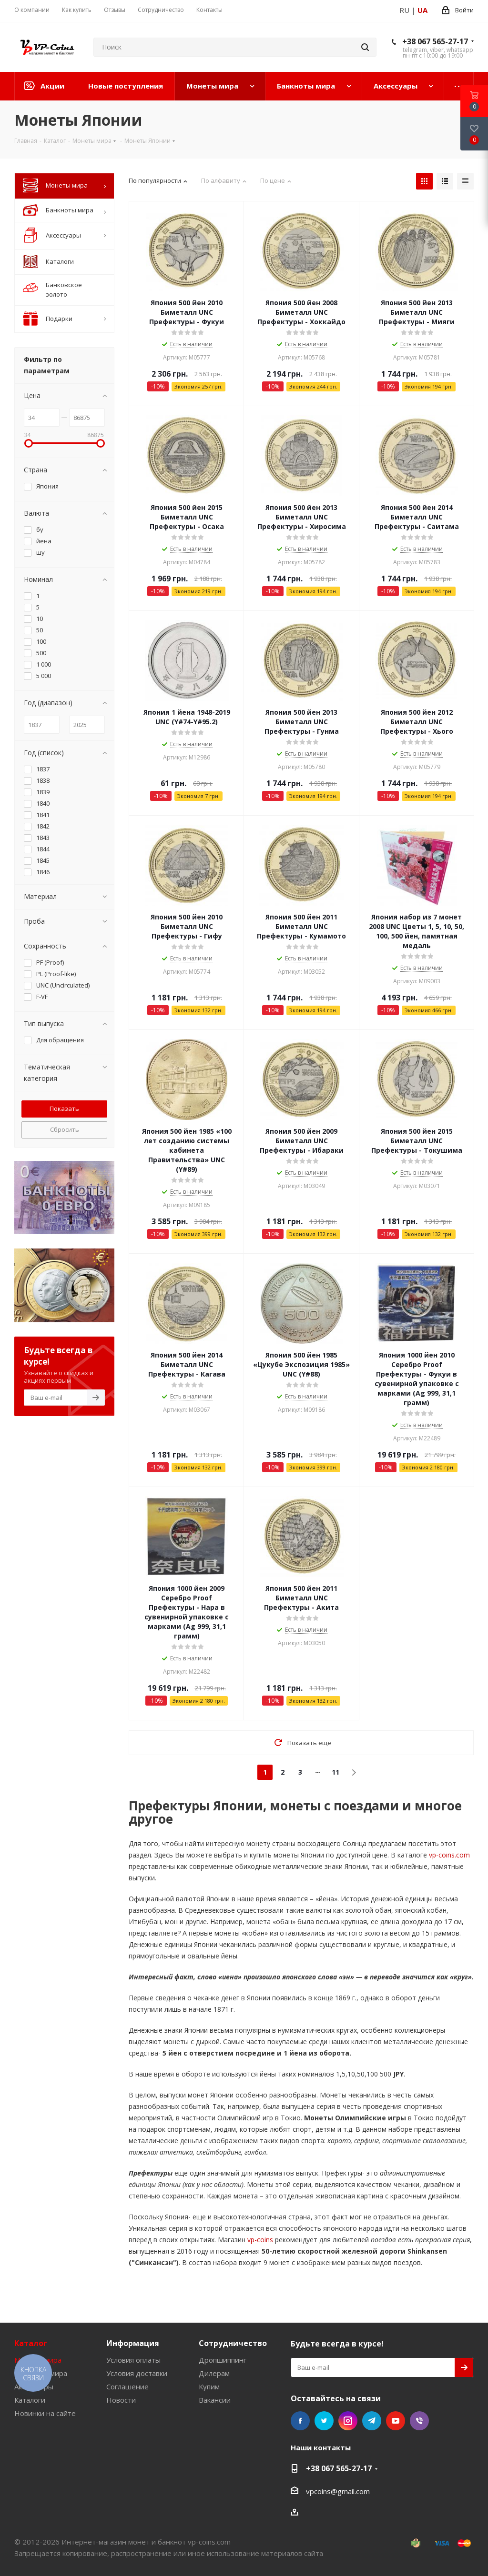  Describe the element at coordinates (335, 1772) in the screenshot. I see `11` at that location.